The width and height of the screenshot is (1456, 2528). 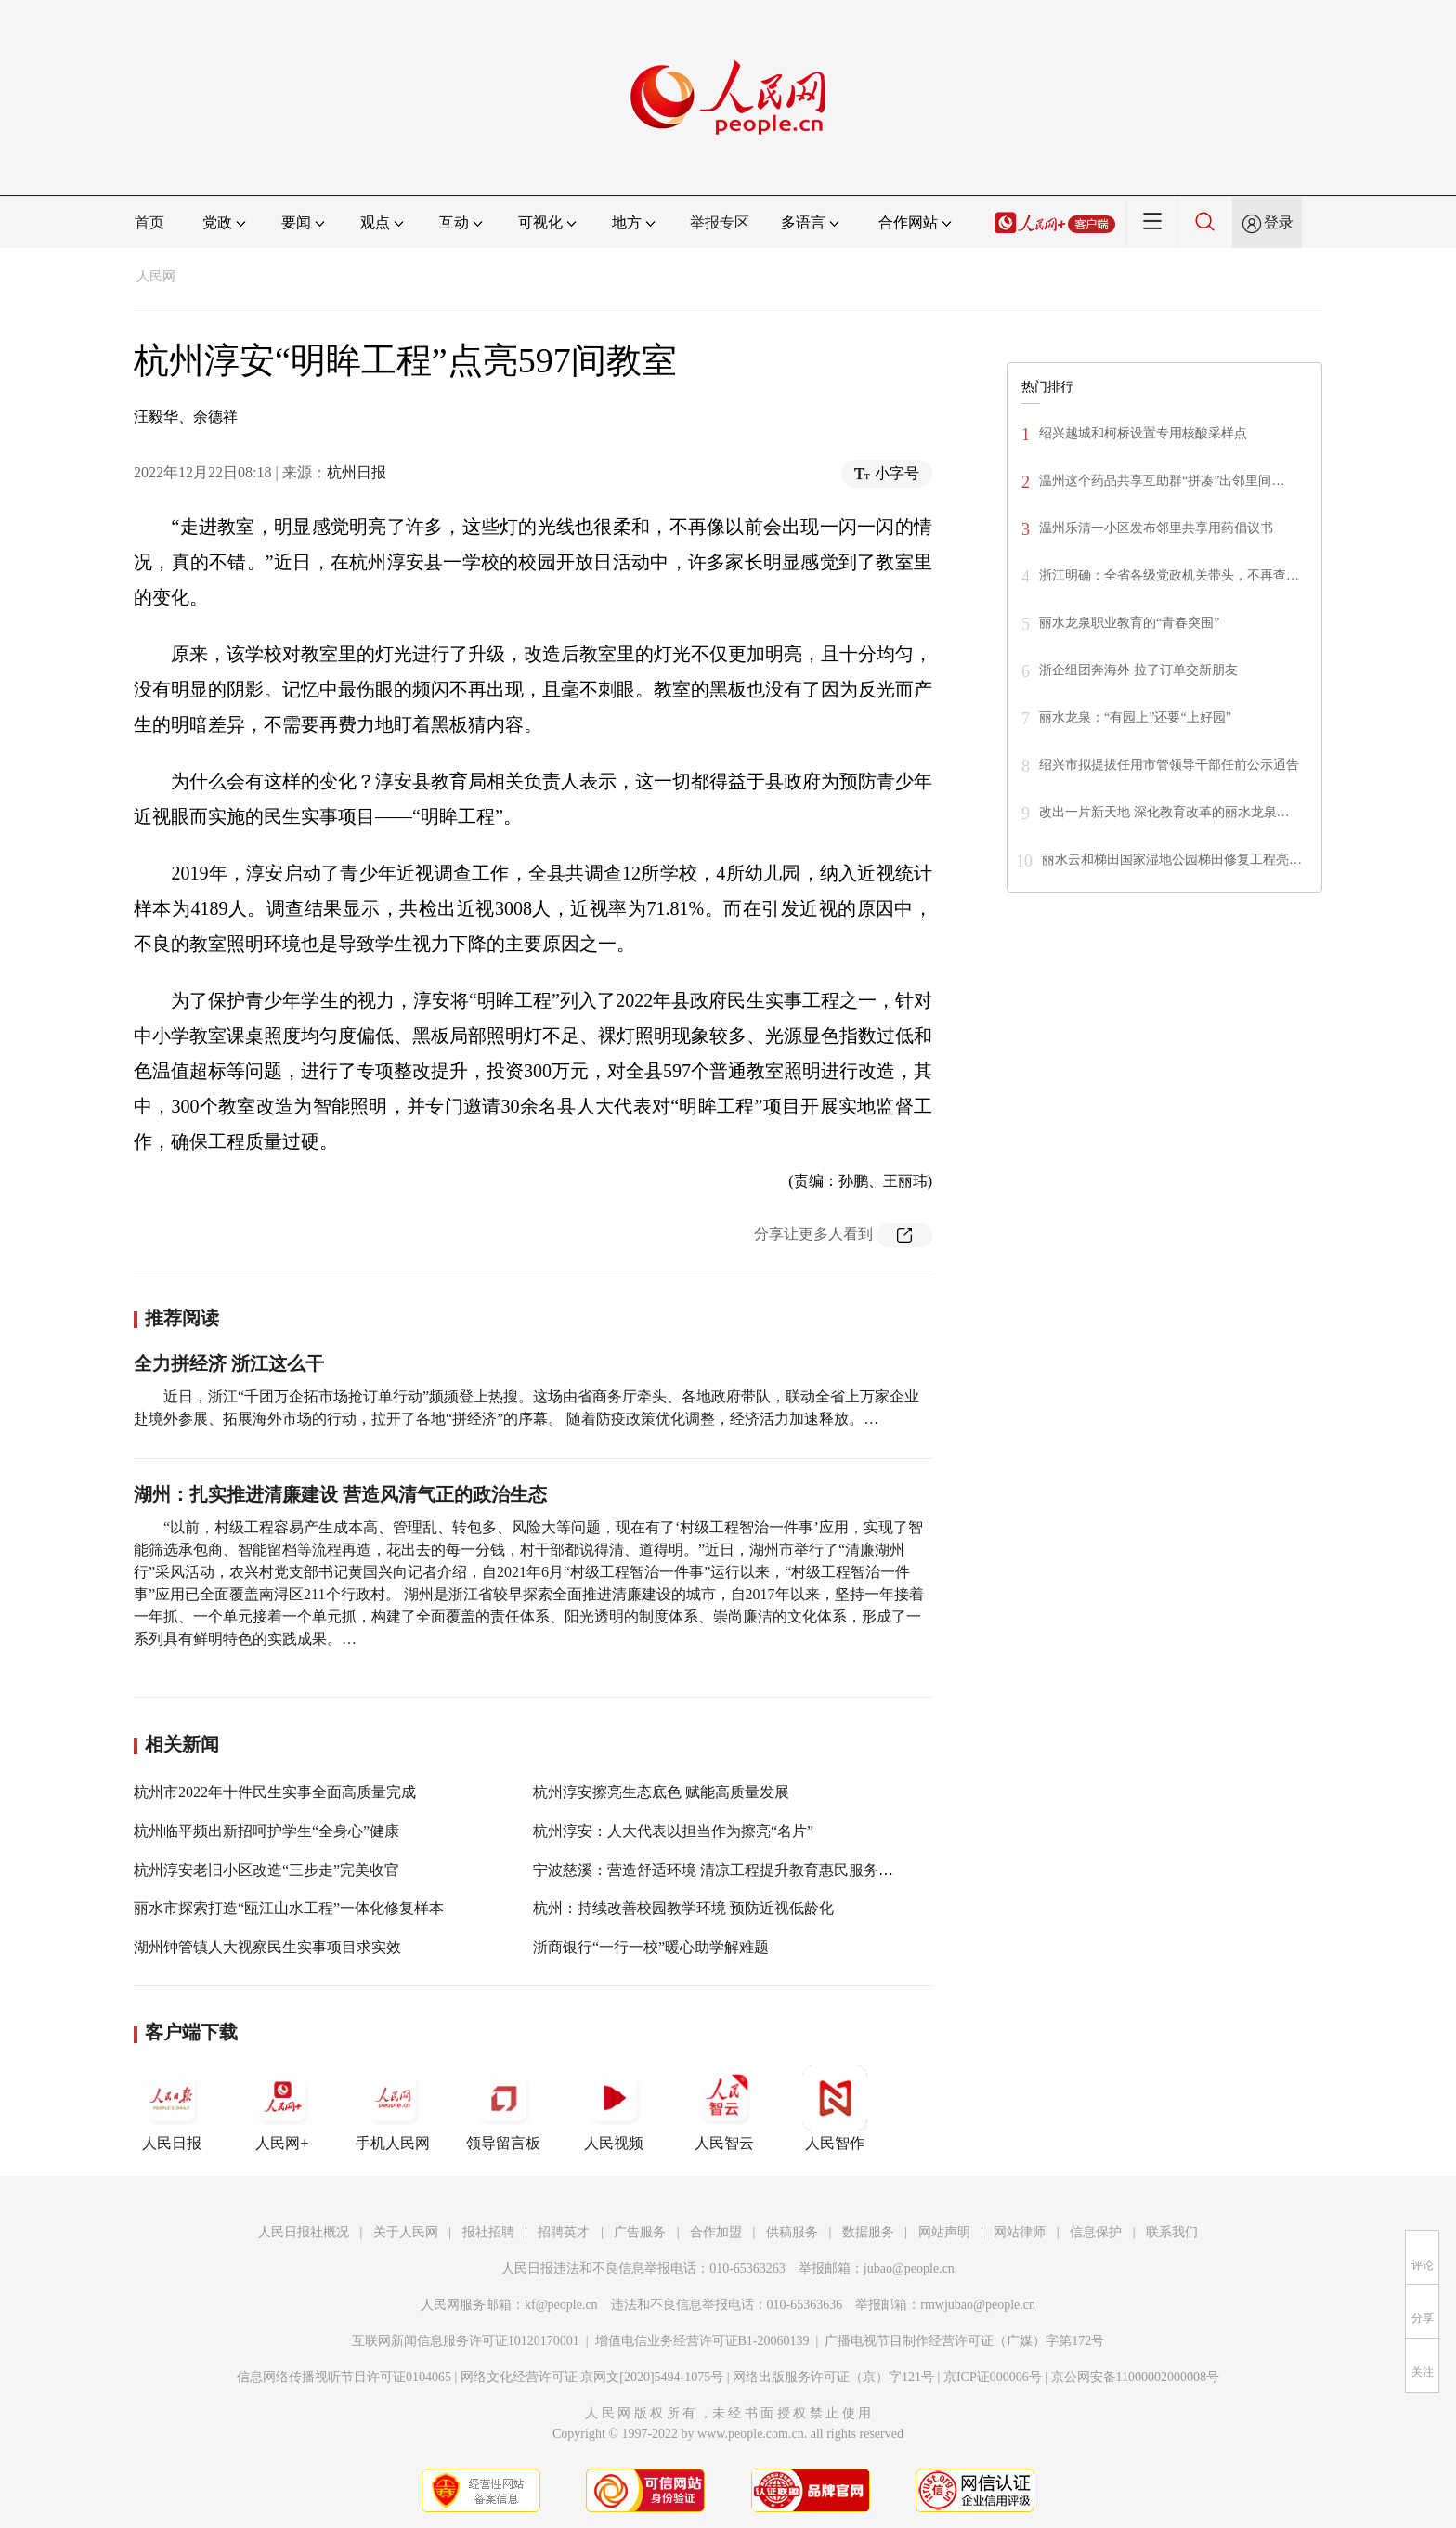 I want to click on 杭州临平频出新招呵护学生“全身心”健康, so click(x=266, y=1831).